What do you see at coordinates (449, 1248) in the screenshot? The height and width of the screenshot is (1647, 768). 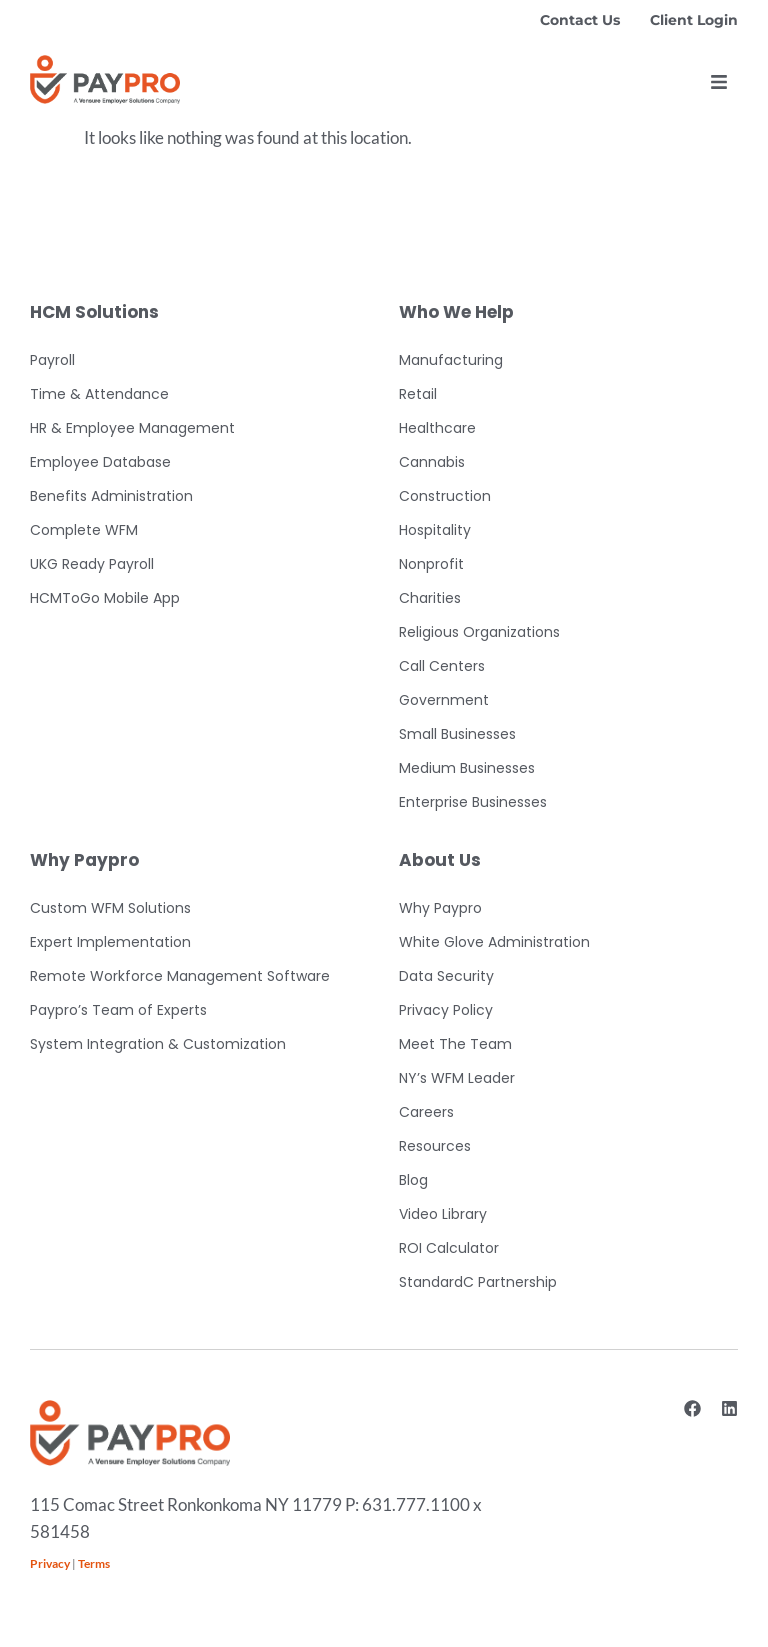 I see `ROI Calculator` at bounding box center [449, 1248].